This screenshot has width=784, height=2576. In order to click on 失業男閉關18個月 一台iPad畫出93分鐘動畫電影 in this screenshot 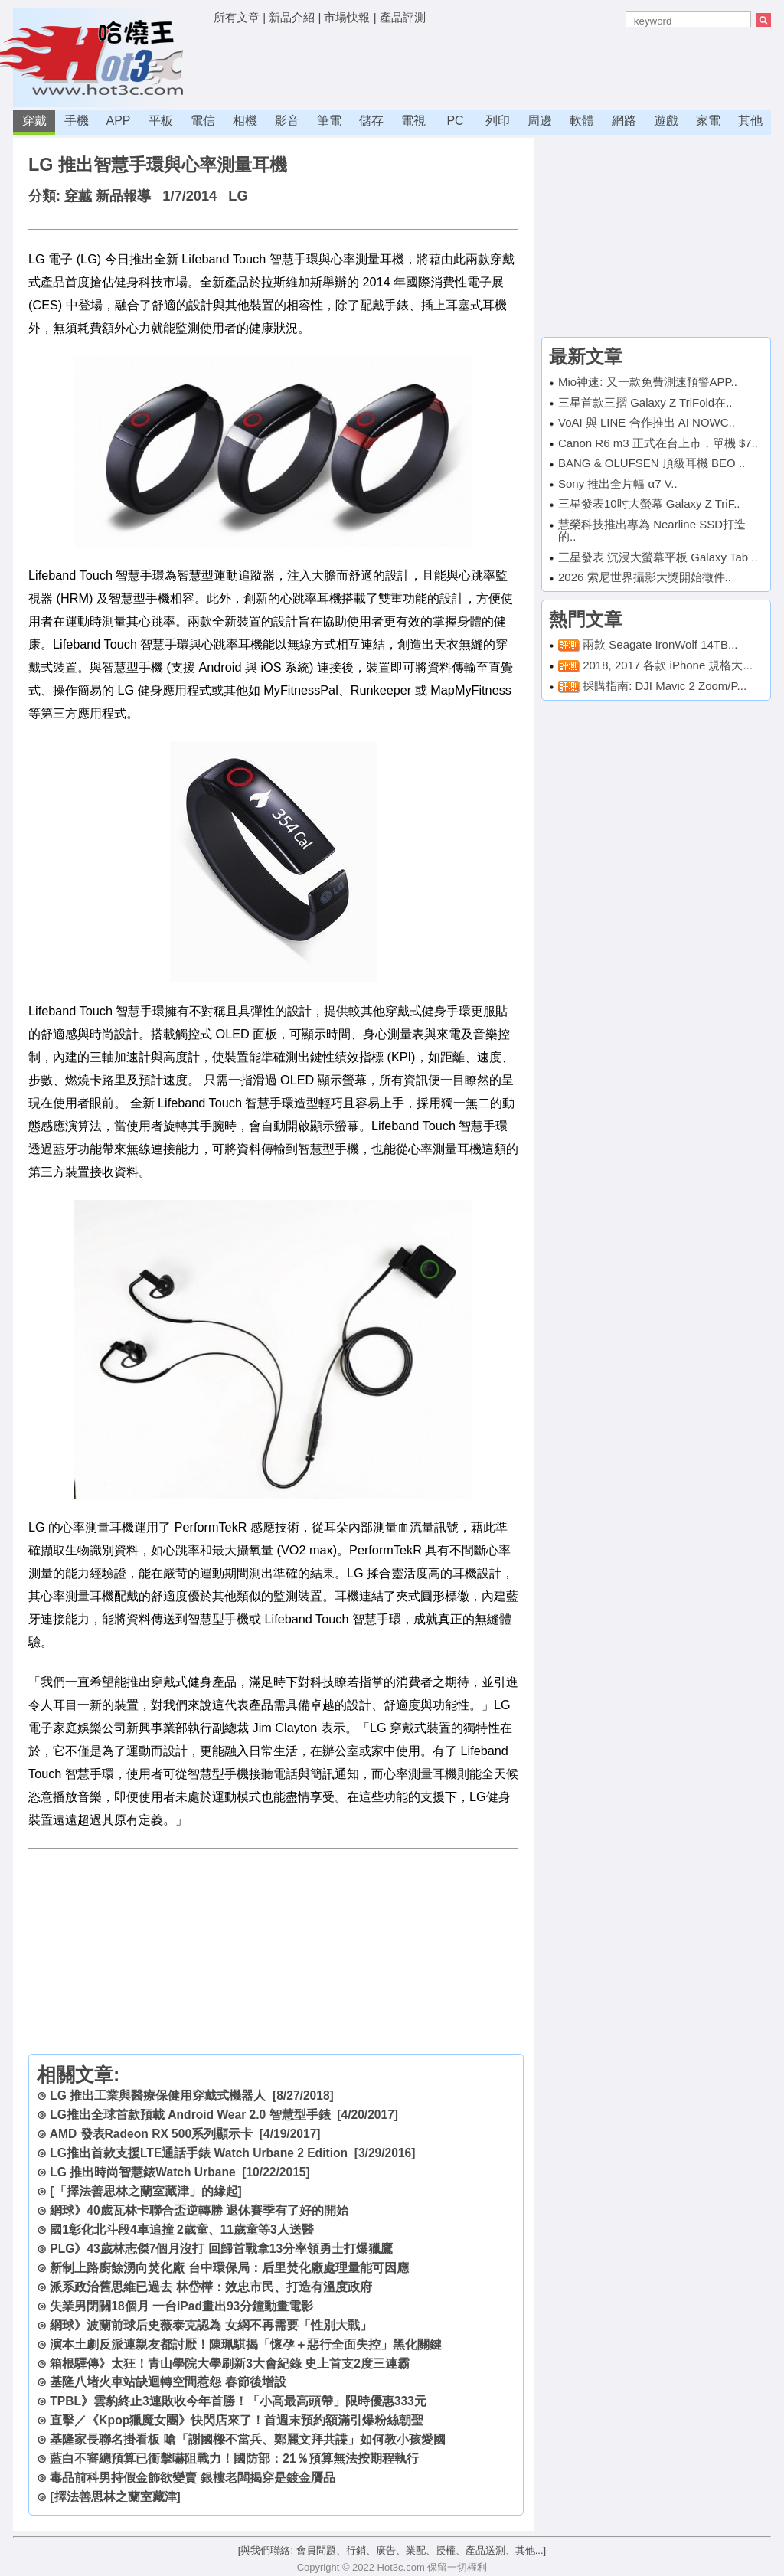, I will do `click(181, 2306)`.